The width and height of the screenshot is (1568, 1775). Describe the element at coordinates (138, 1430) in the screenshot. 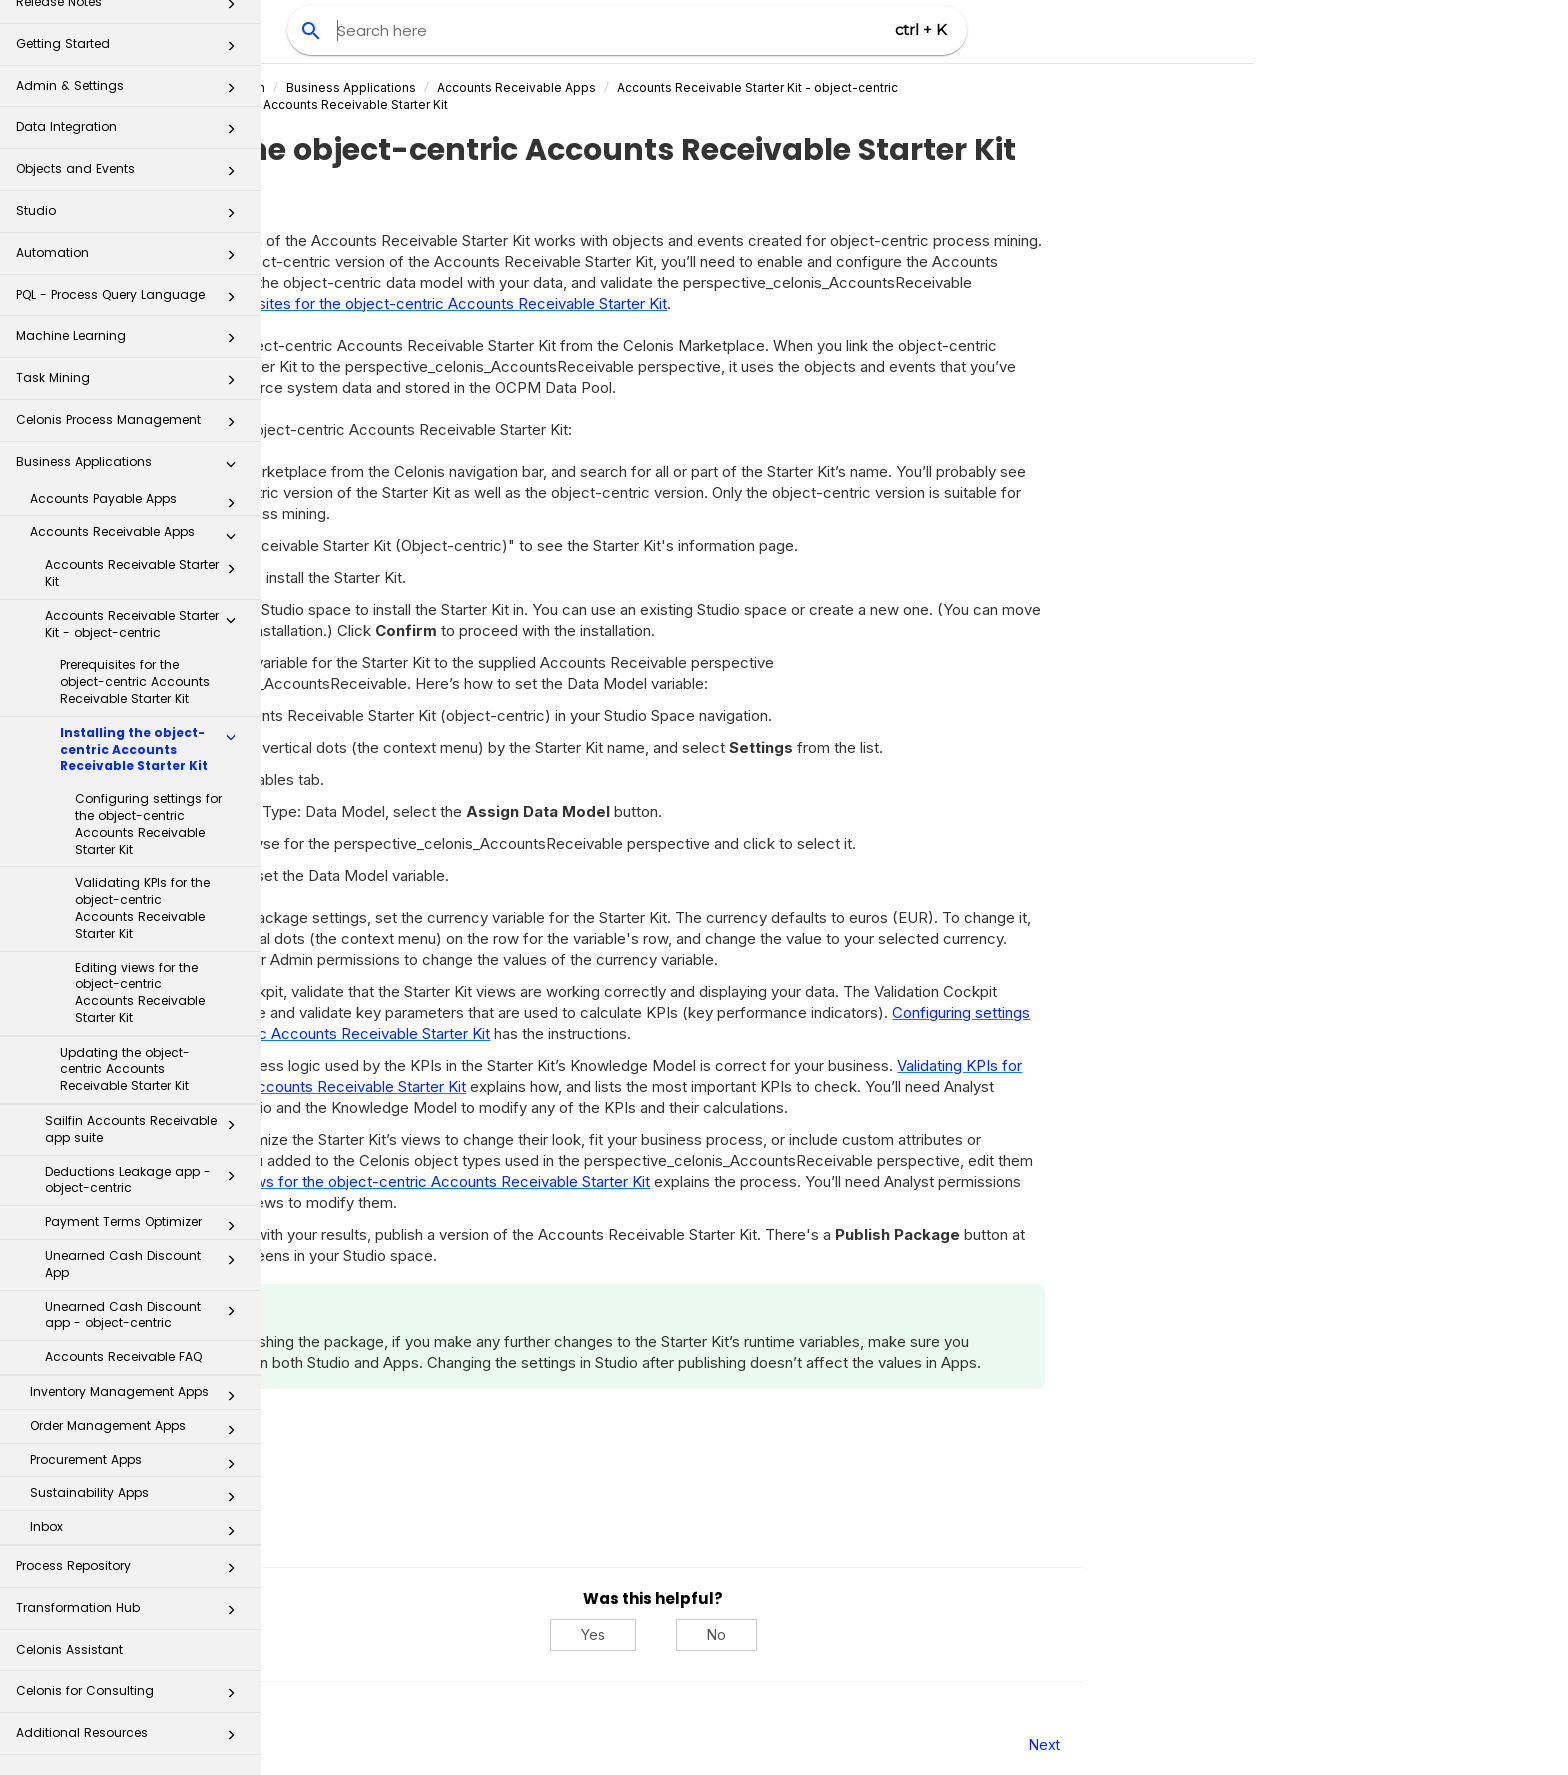

I see `Order Management Apps` at that location.